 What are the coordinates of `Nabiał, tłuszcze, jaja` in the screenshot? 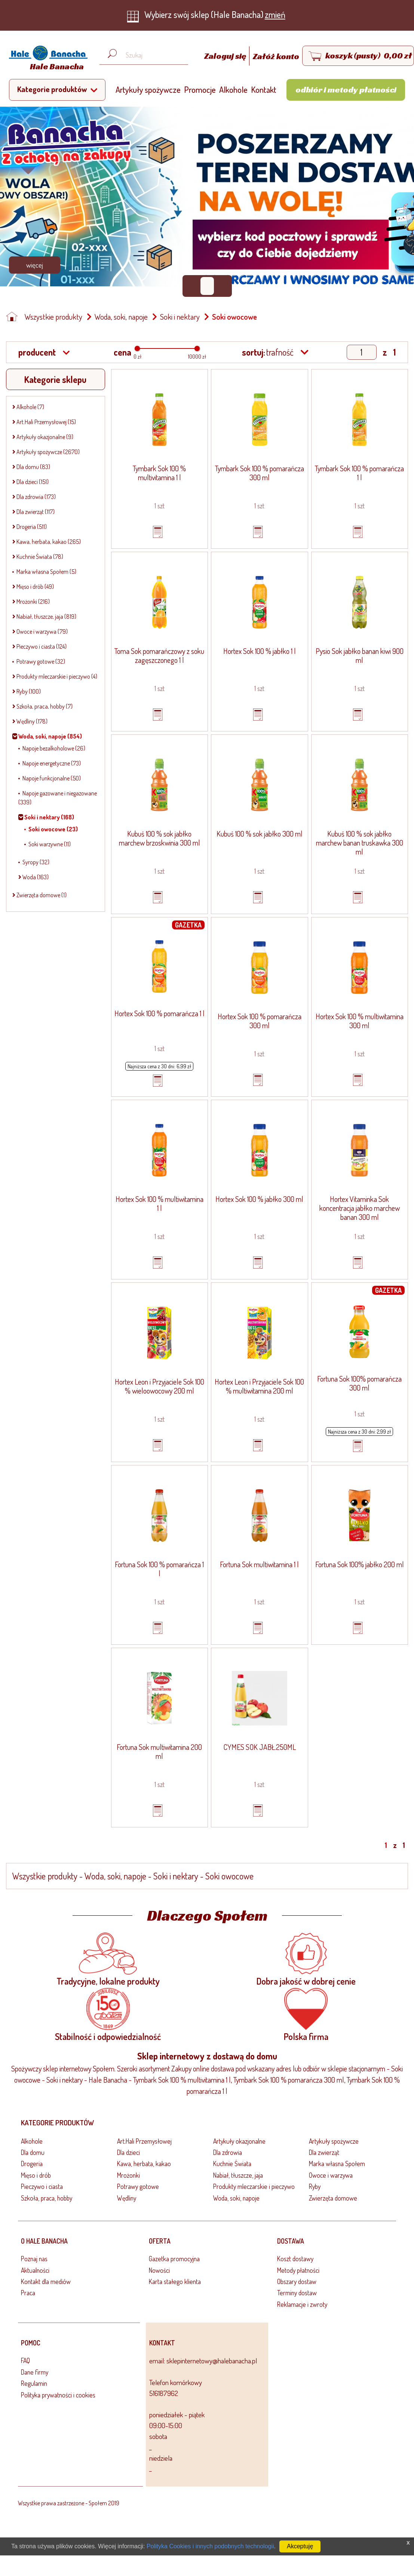 It's located at (238, 2175).